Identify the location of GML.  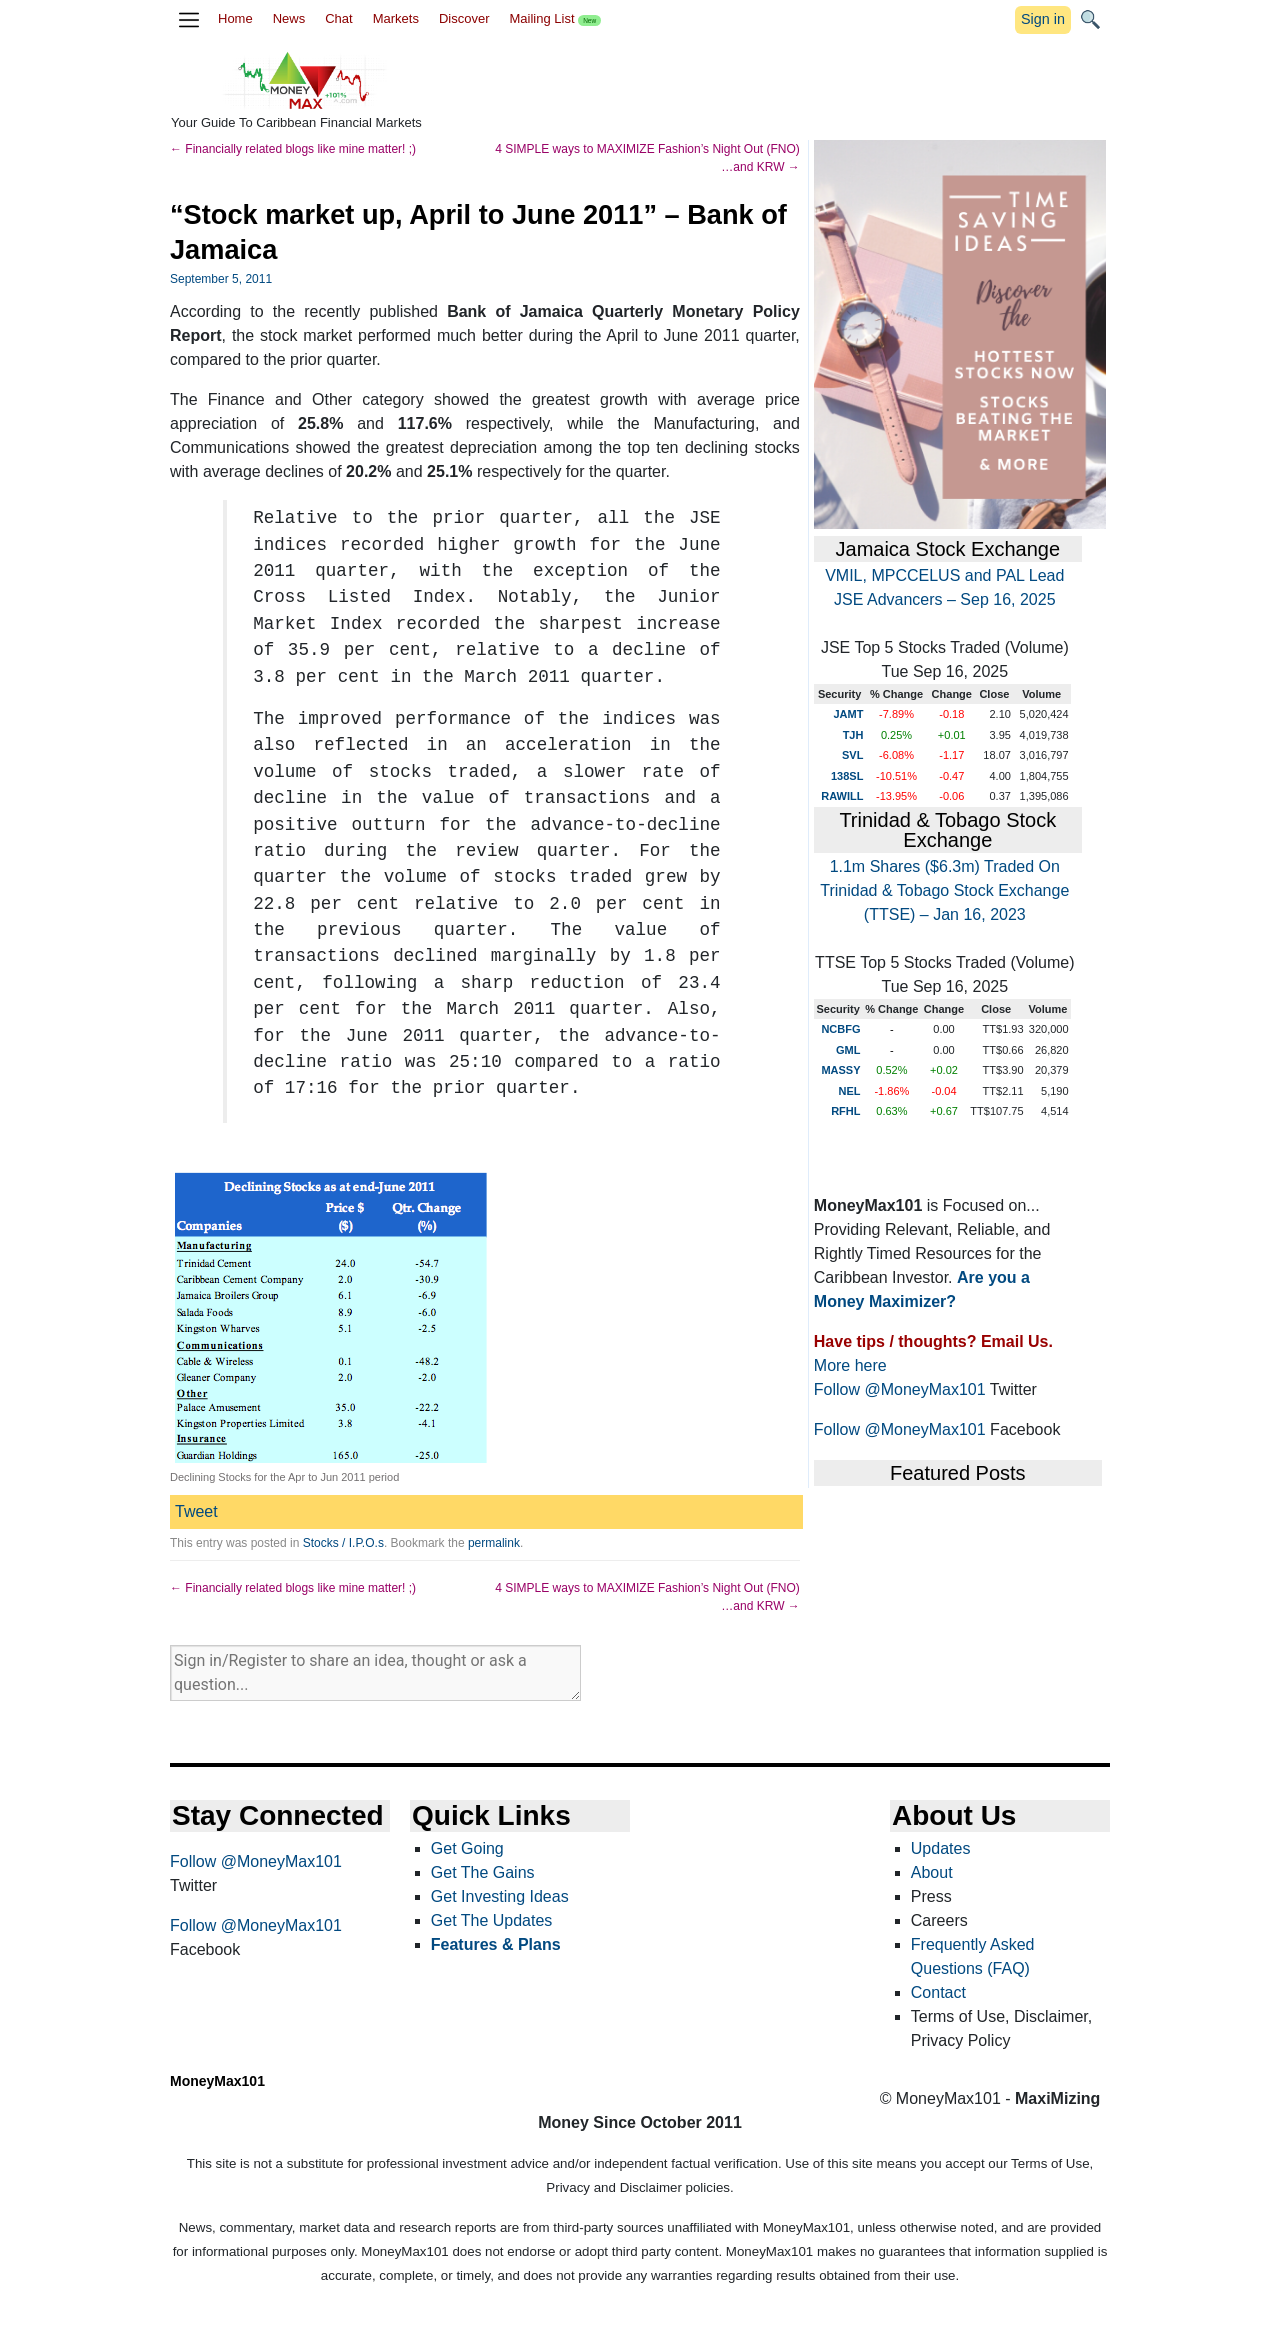
(848, 1050).